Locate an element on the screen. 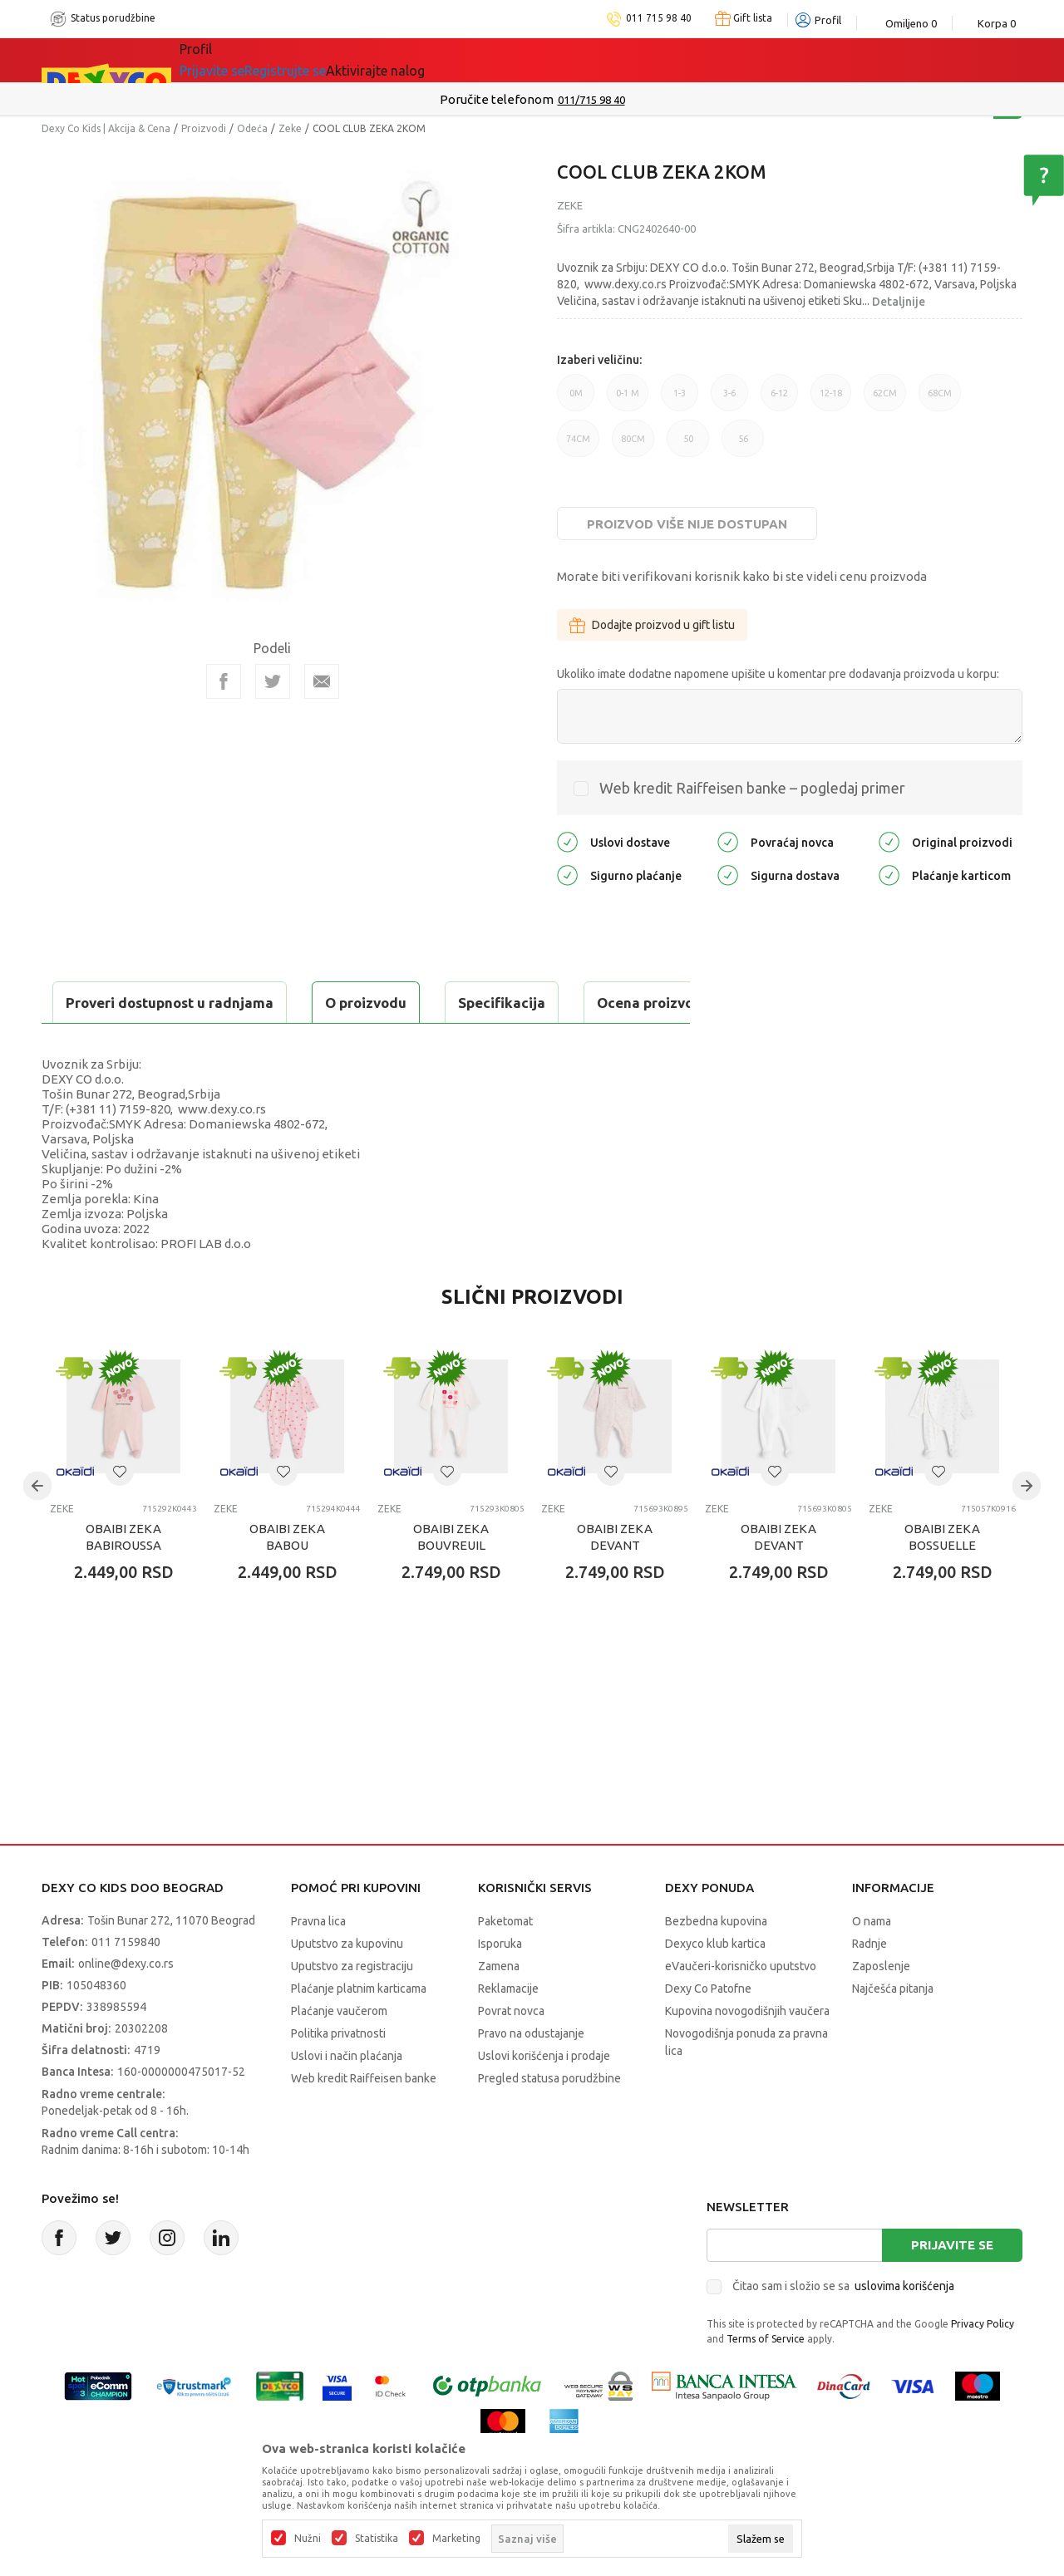 This screenshot has width=1064, height=2576. Zeke is located at coordinates (290, 128).